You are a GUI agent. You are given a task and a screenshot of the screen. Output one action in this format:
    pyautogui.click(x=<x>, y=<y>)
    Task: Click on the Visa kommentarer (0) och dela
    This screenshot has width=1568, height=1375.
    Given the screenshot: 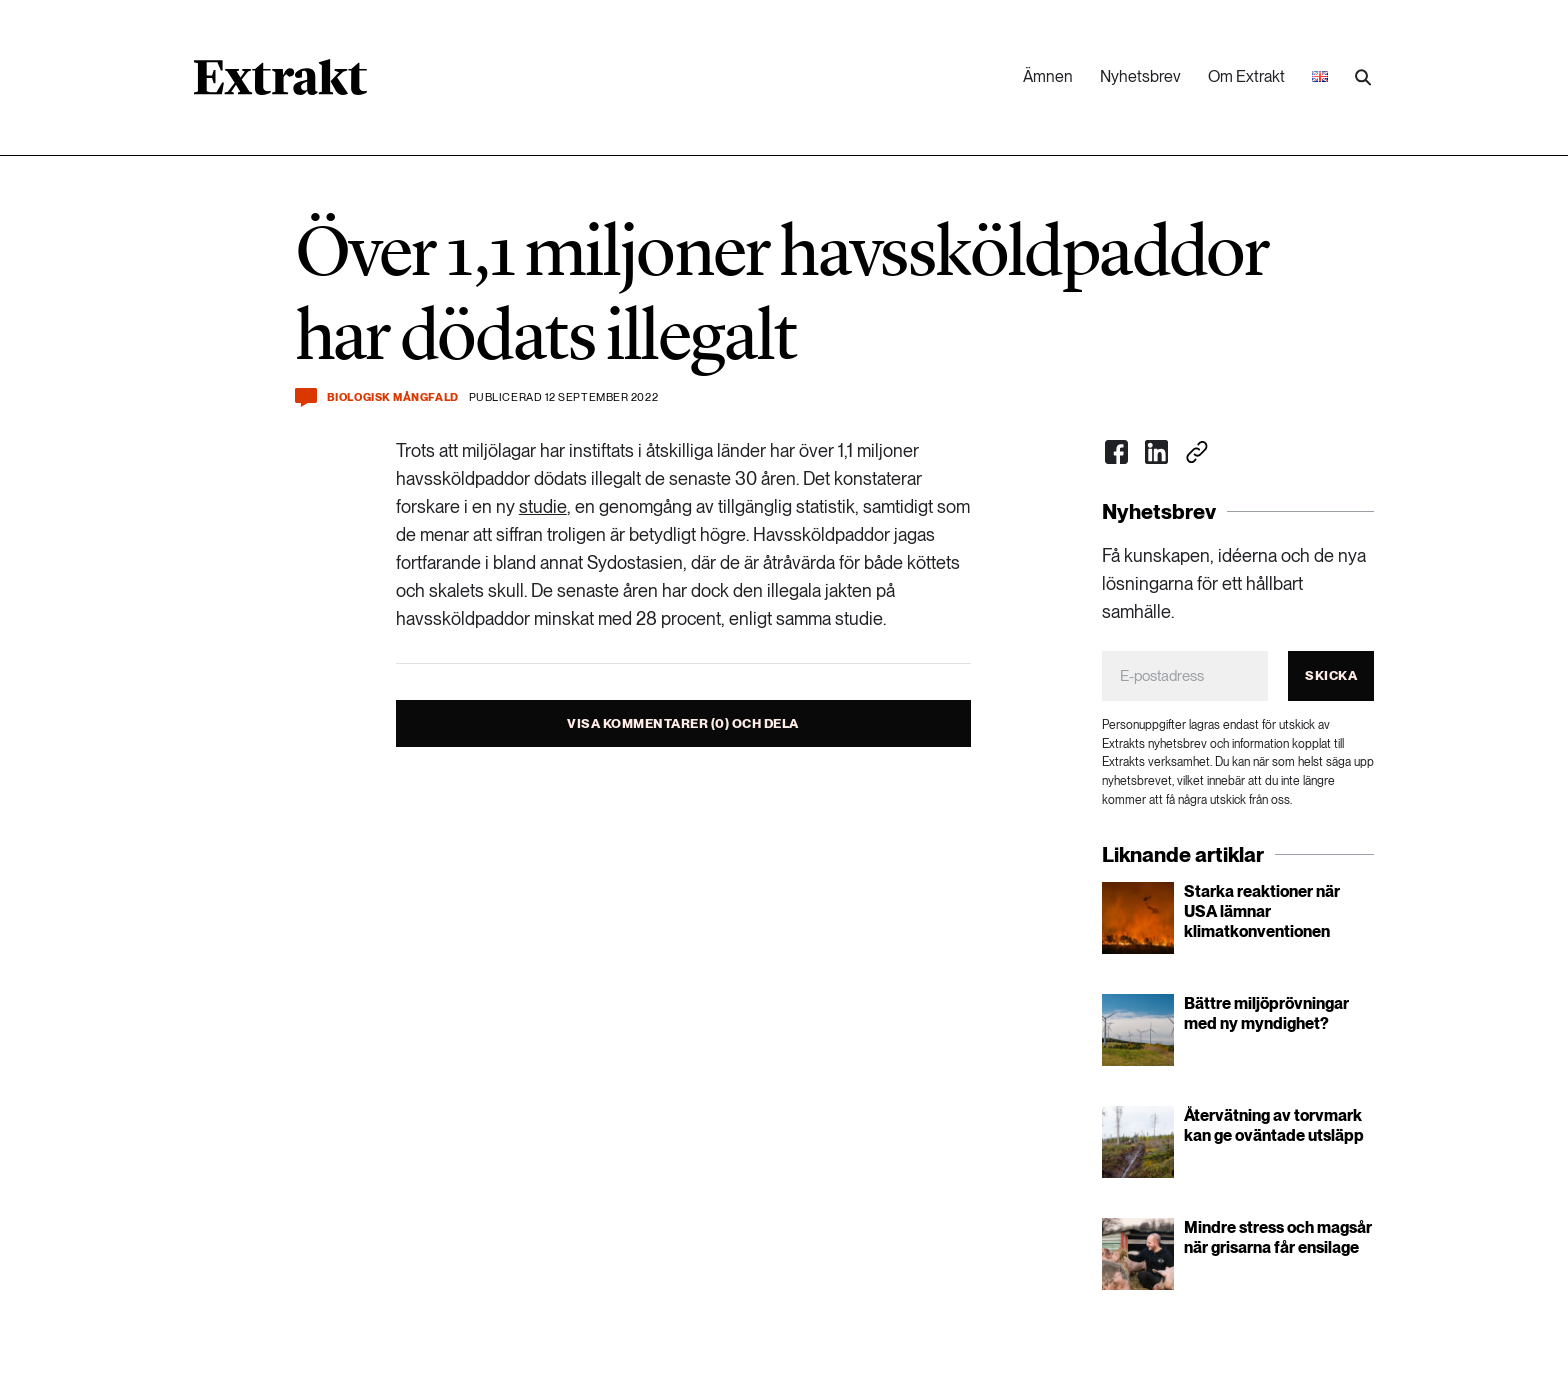 What is the action you would take?
    pyautogui.click(x=683, y=723)
    